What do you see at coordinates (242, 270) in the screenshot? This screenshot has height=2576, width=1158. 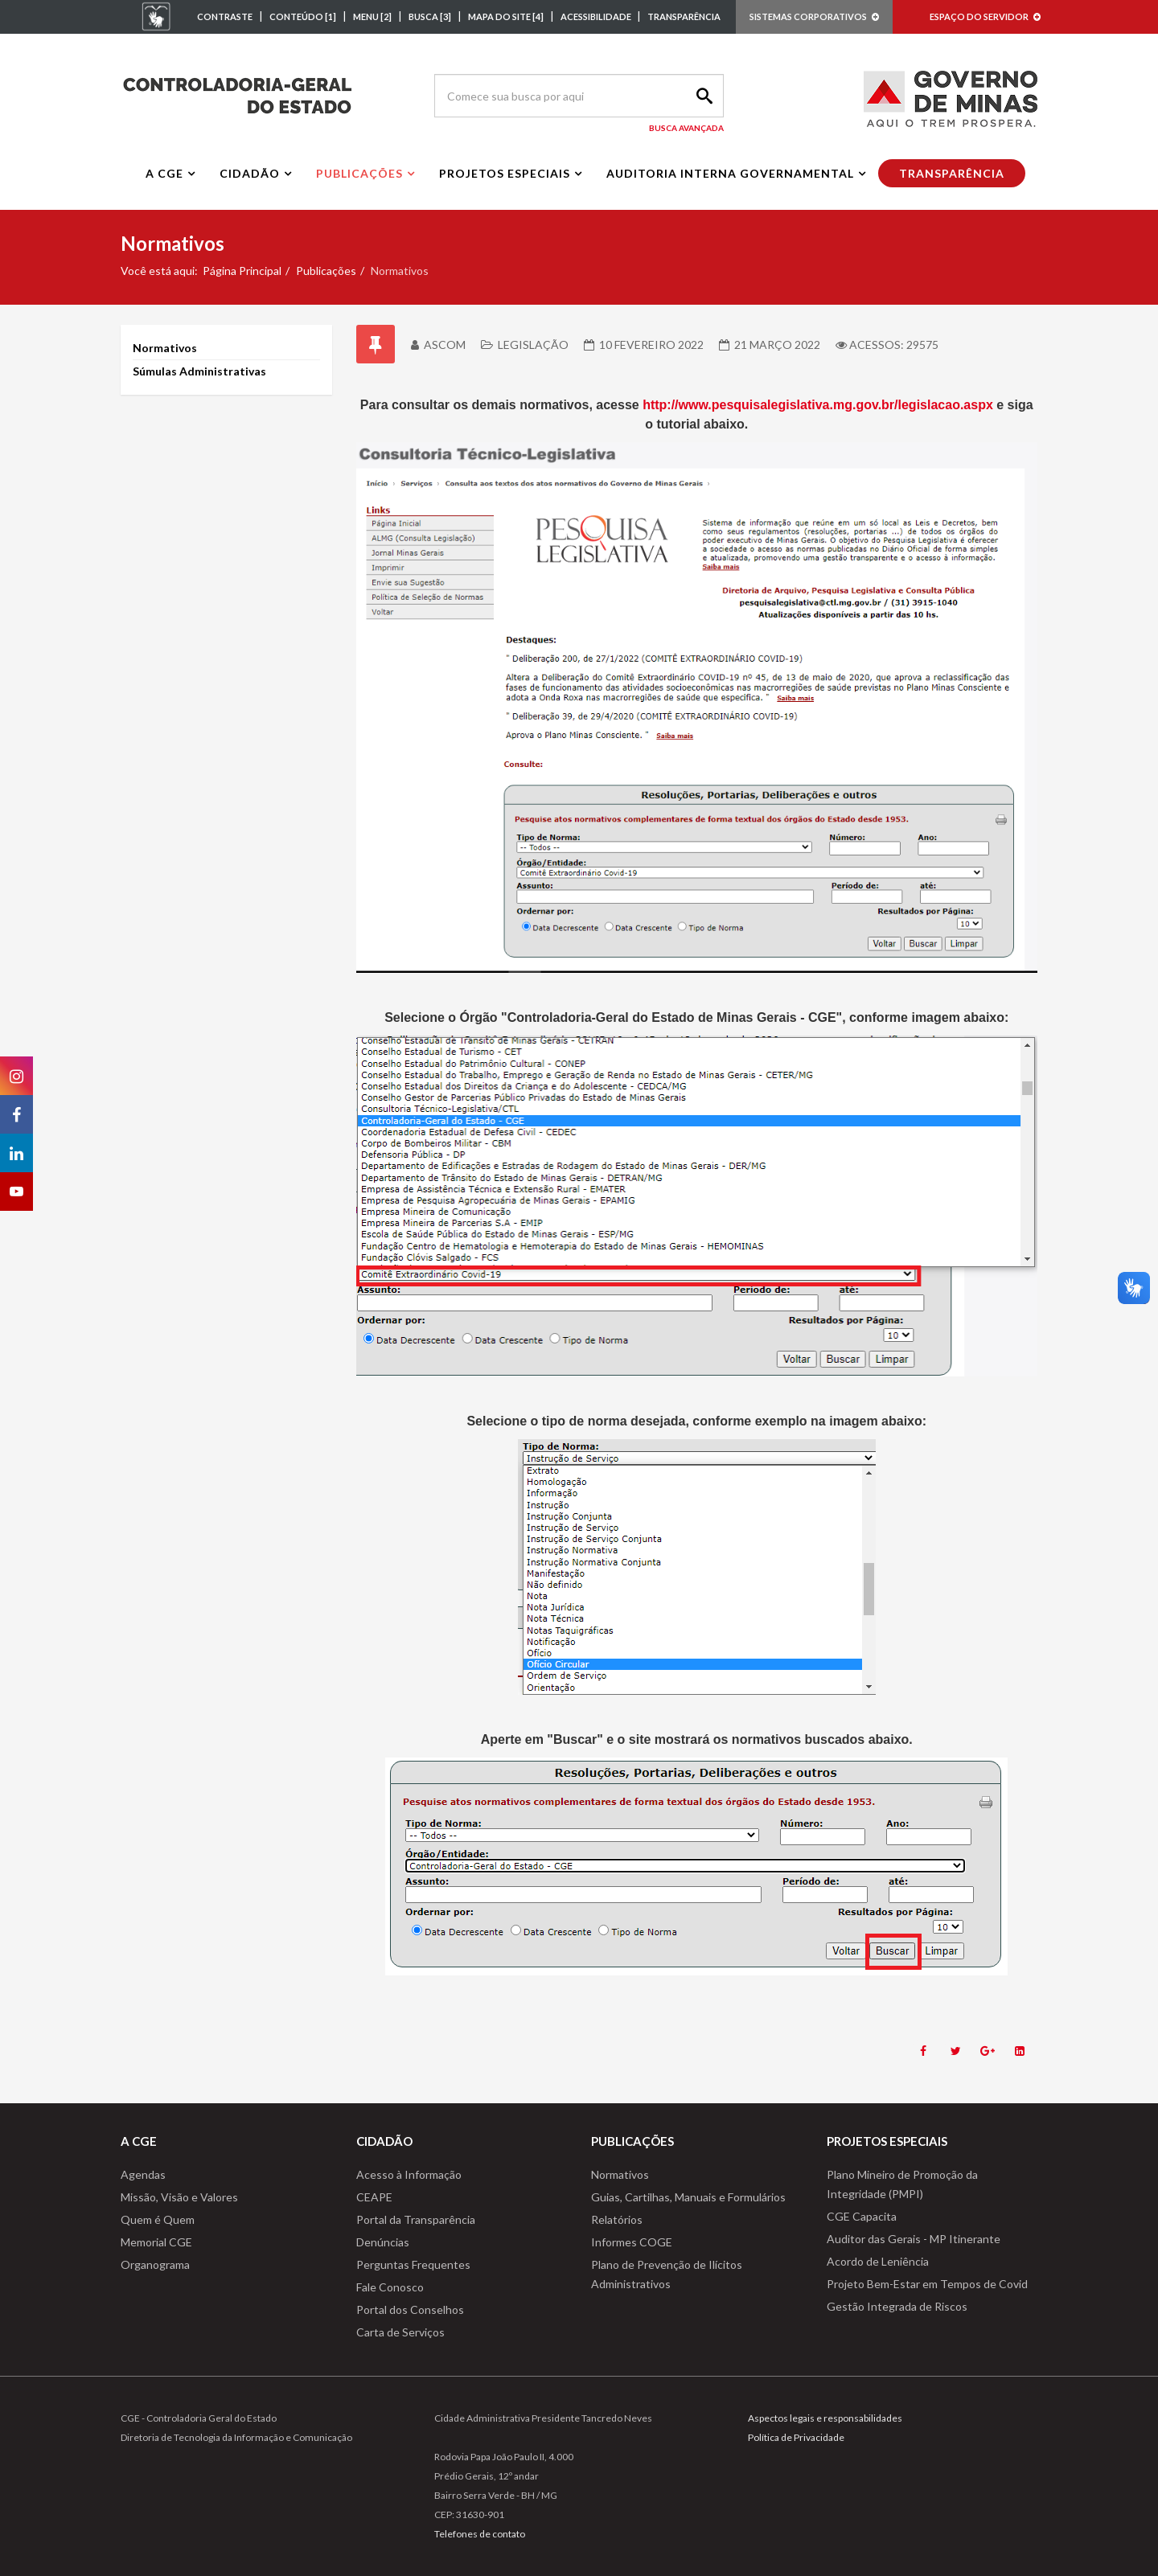 I see `Página Principal` at bounding box center [242, 270].